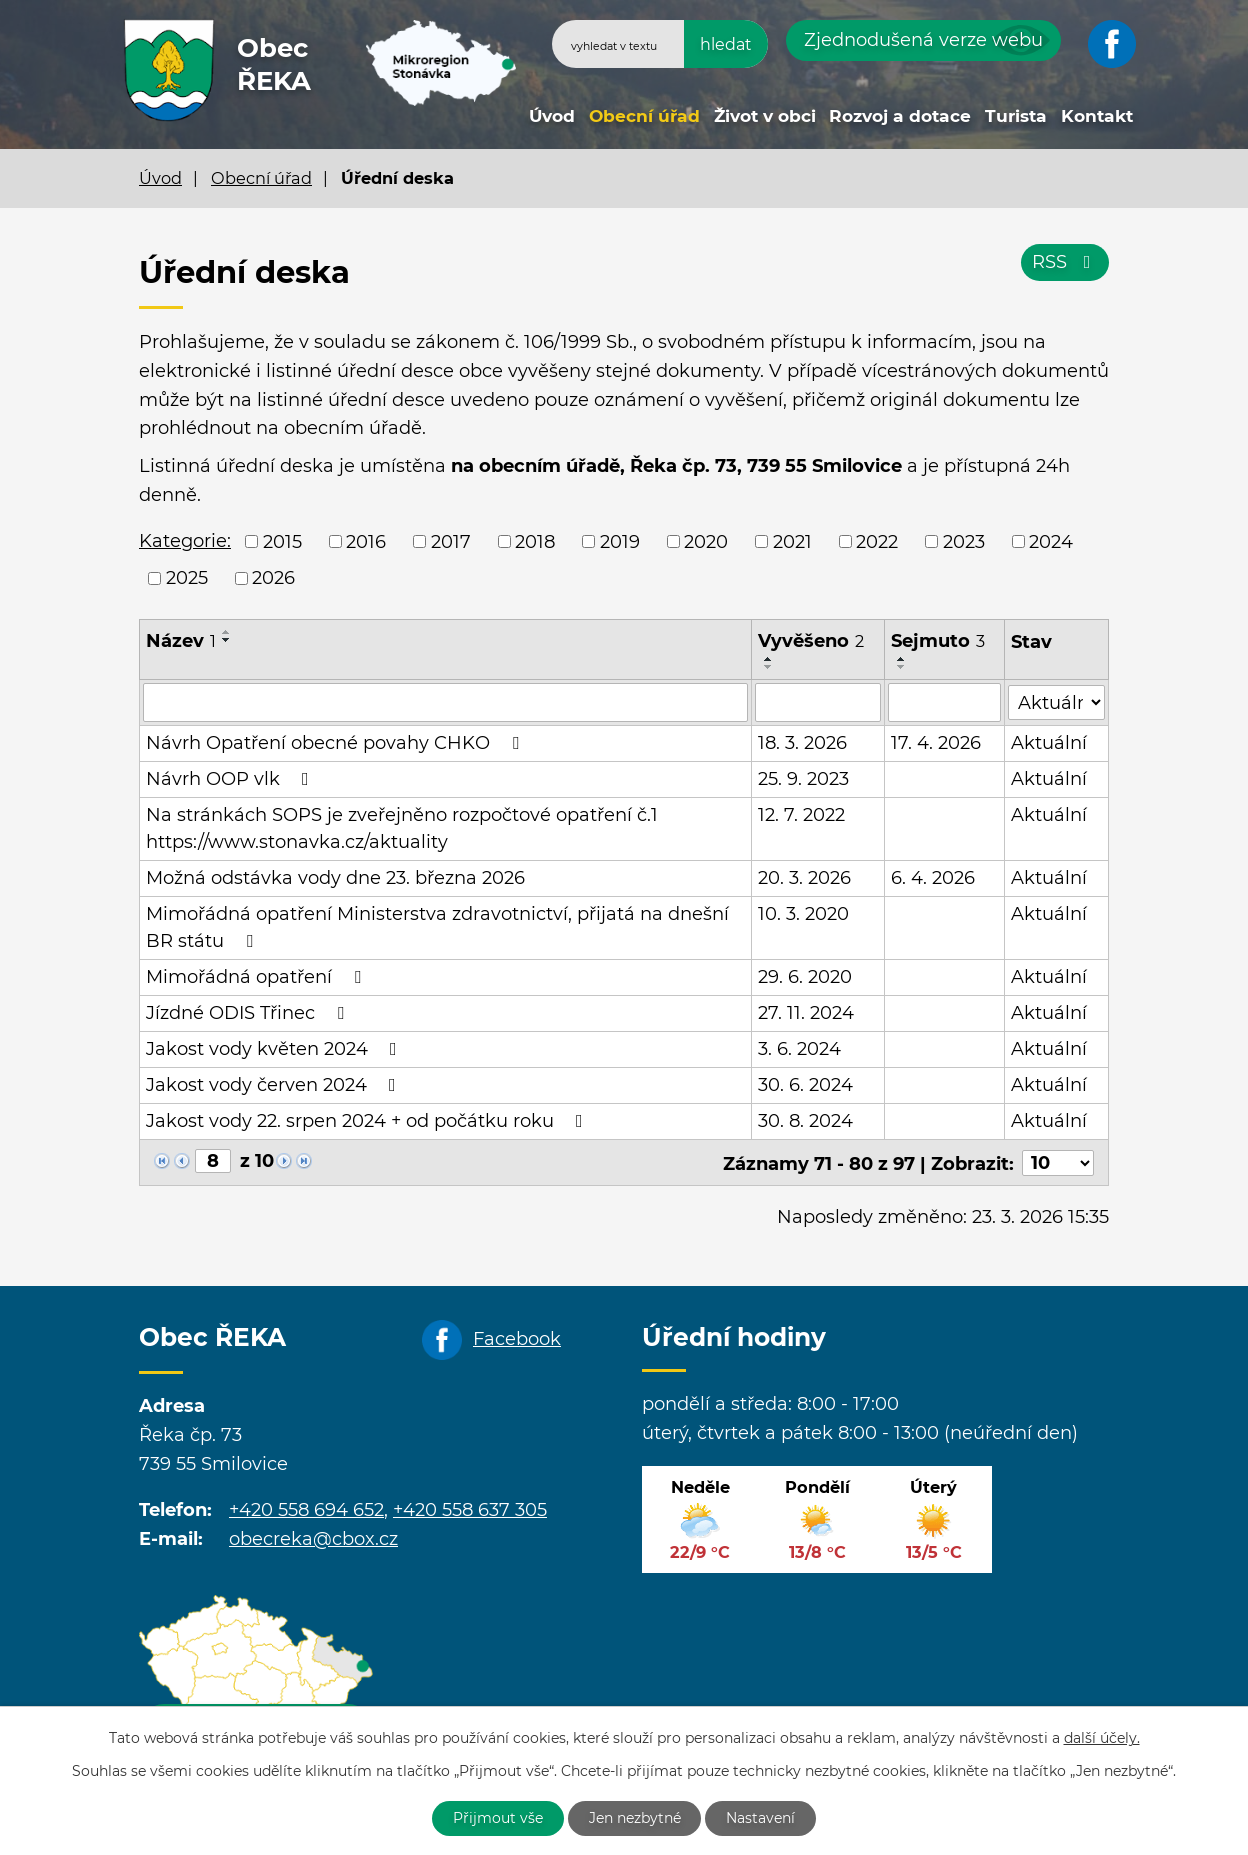  I want to click on [Seřadit podle Sejmuto sestupně], so click(902, 667).